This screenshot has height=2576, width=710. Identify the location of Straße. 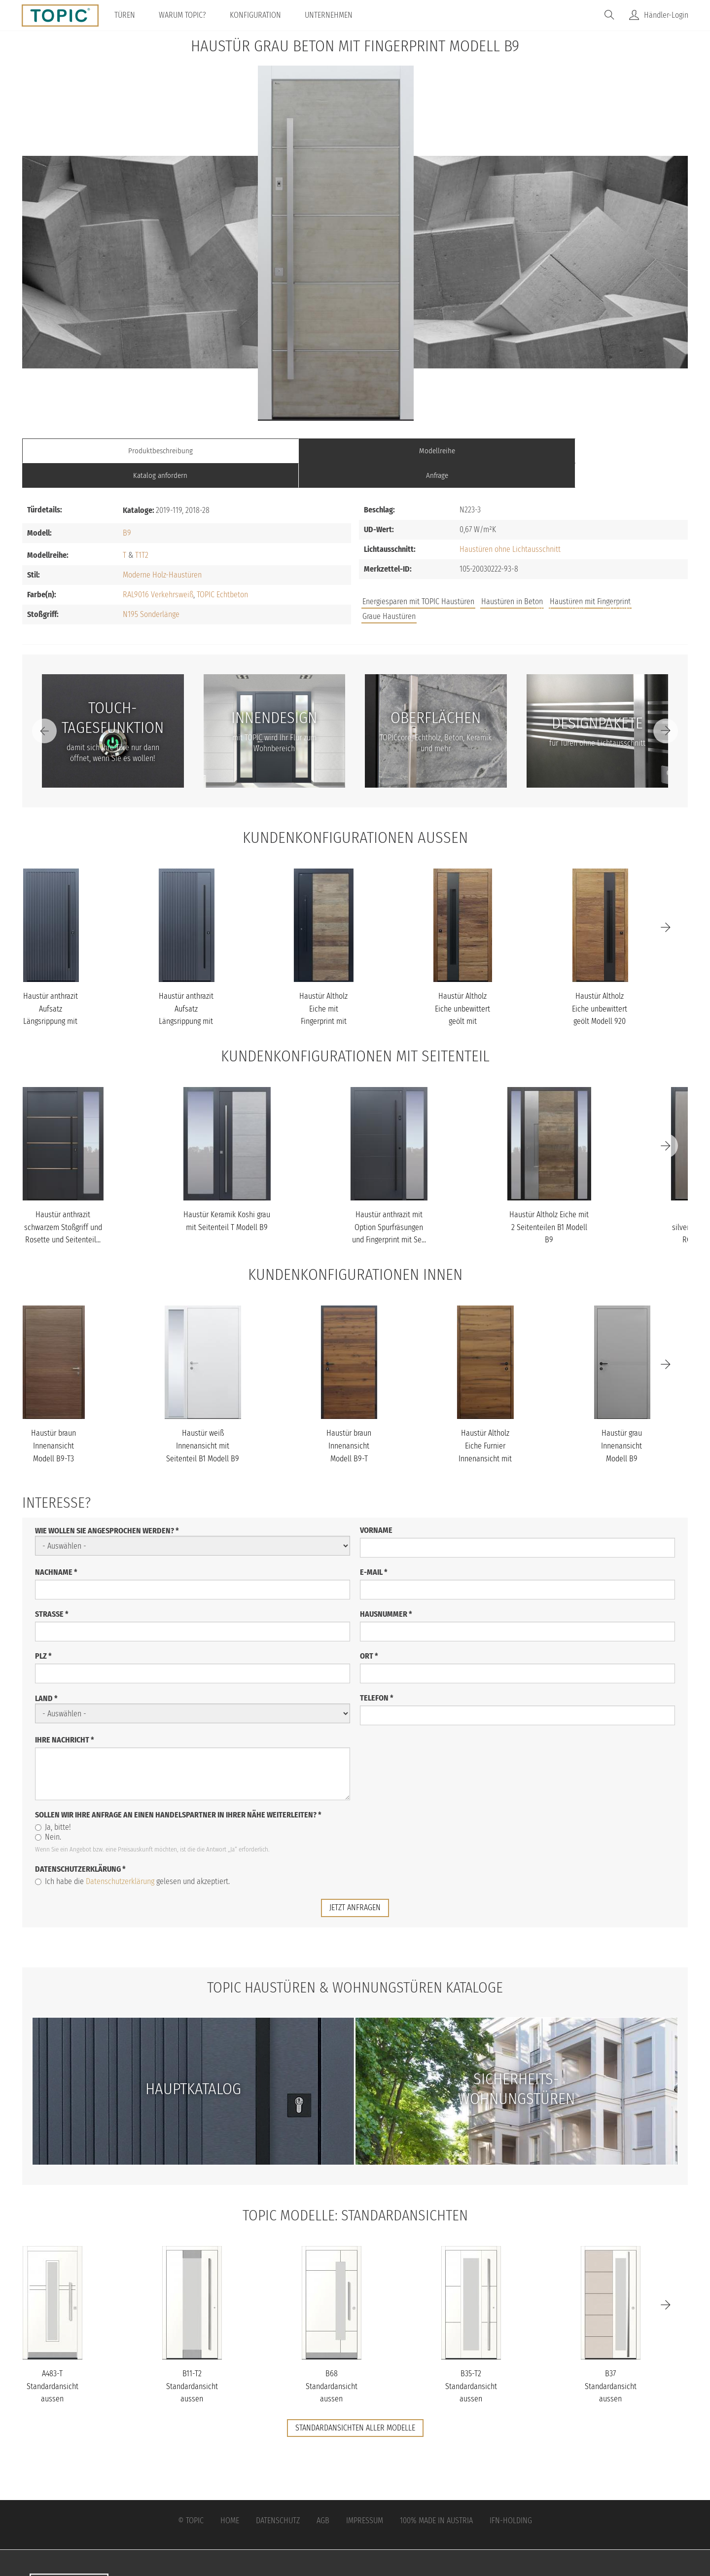
(52, 1589).